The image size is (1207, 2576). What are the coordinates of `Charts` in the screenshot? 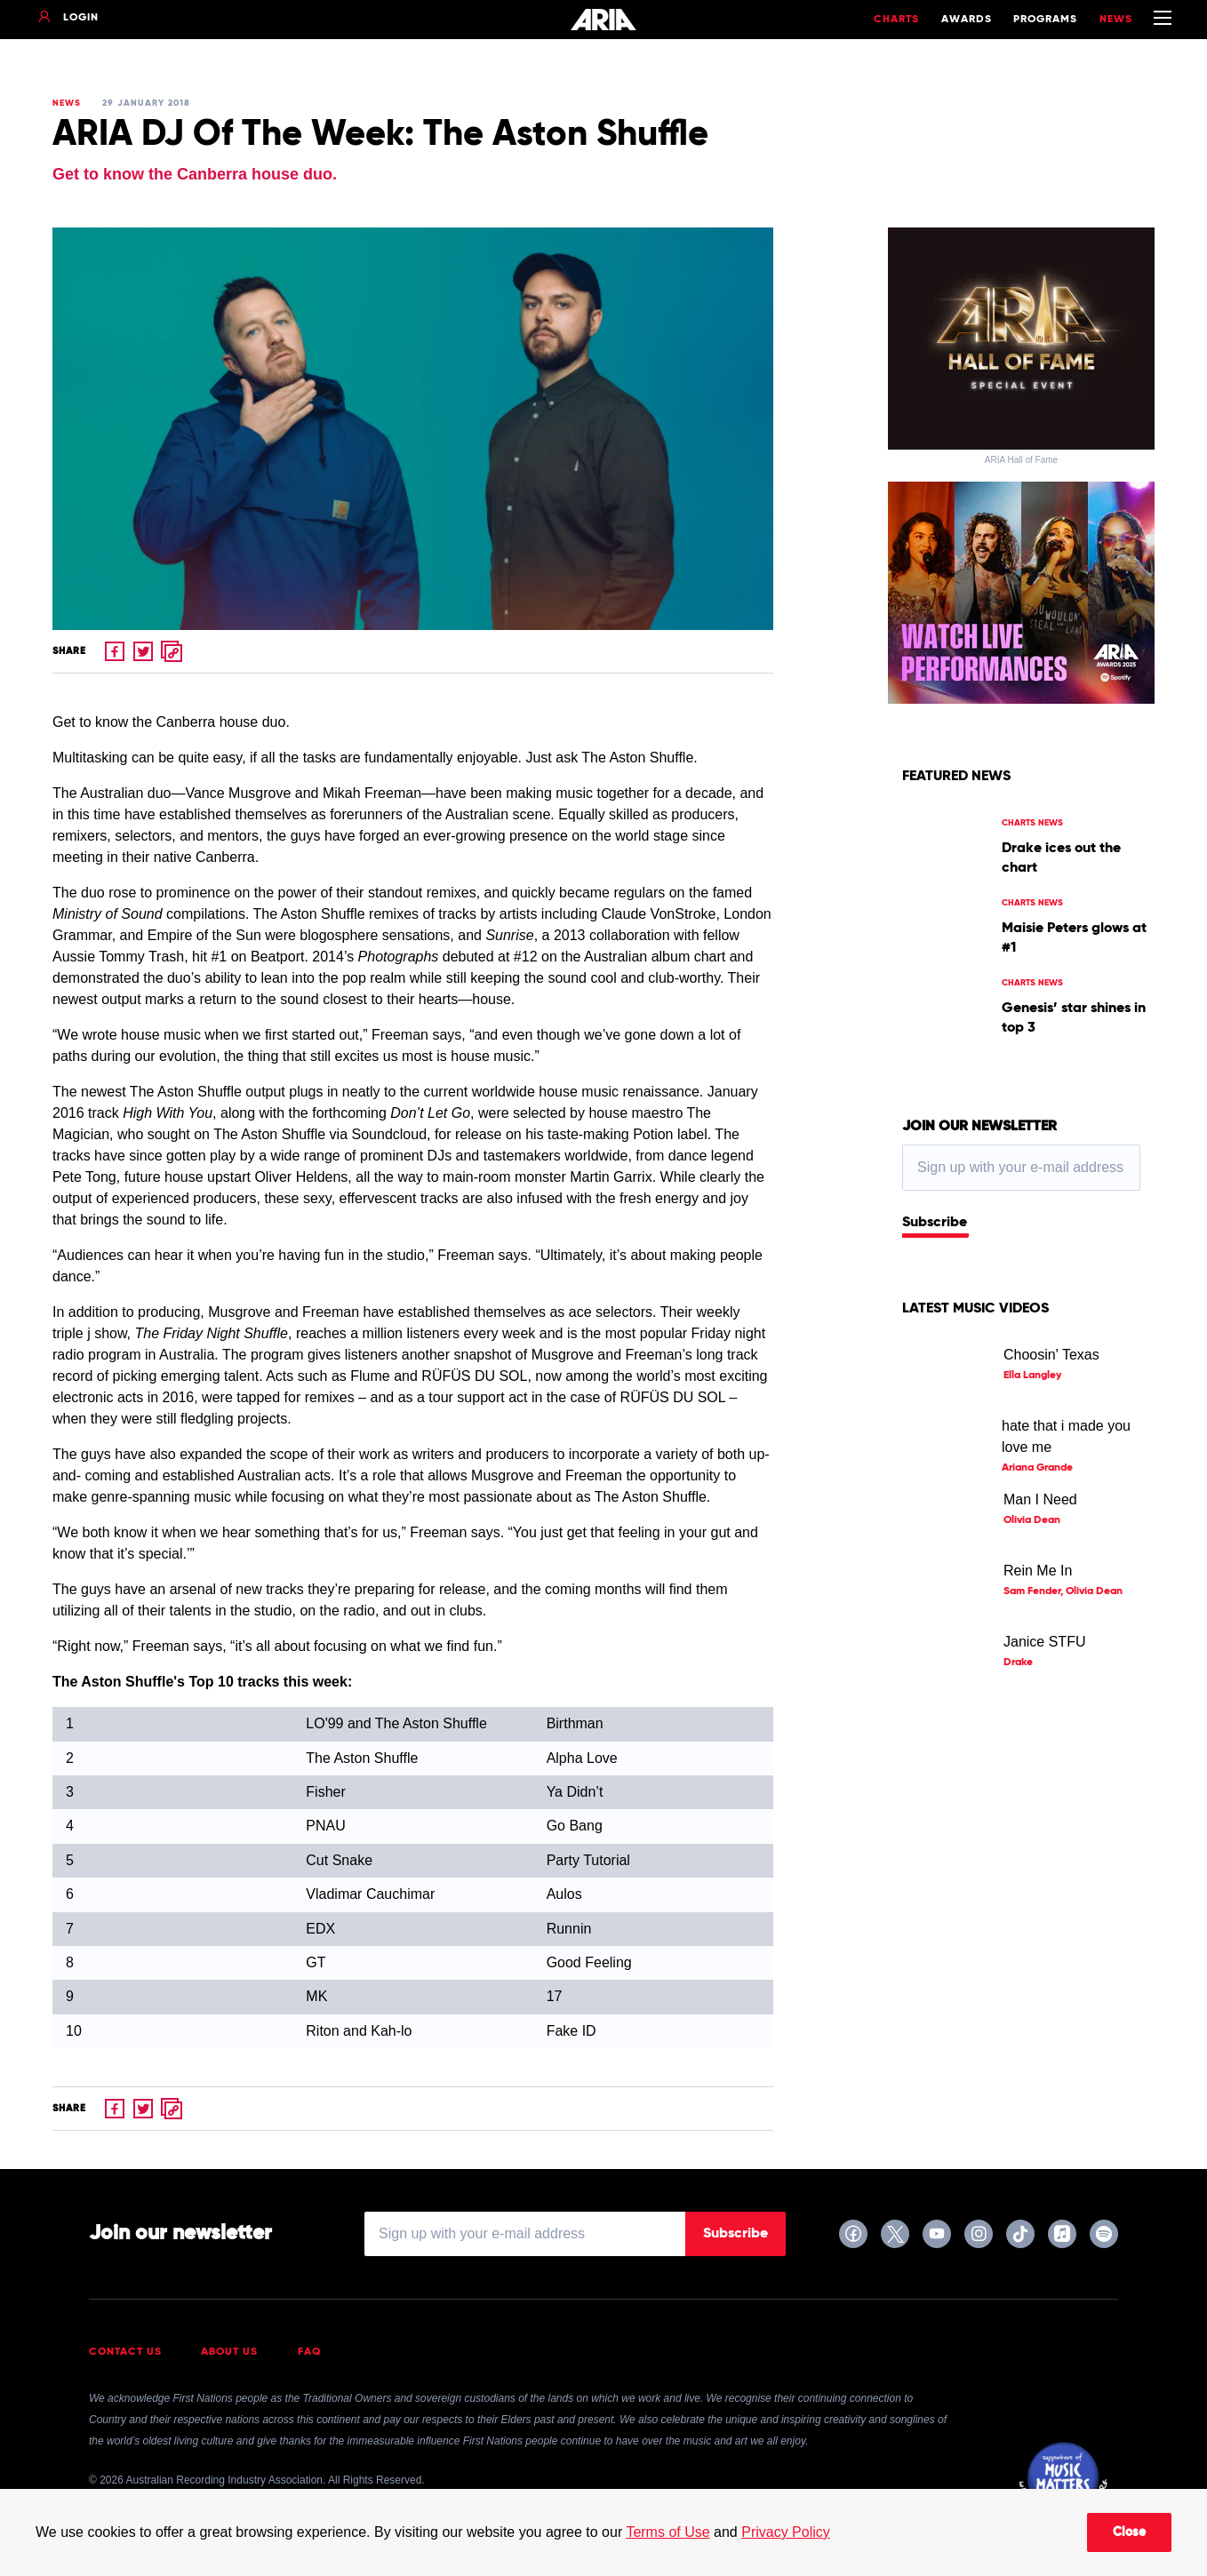 It's located at (896, 19).